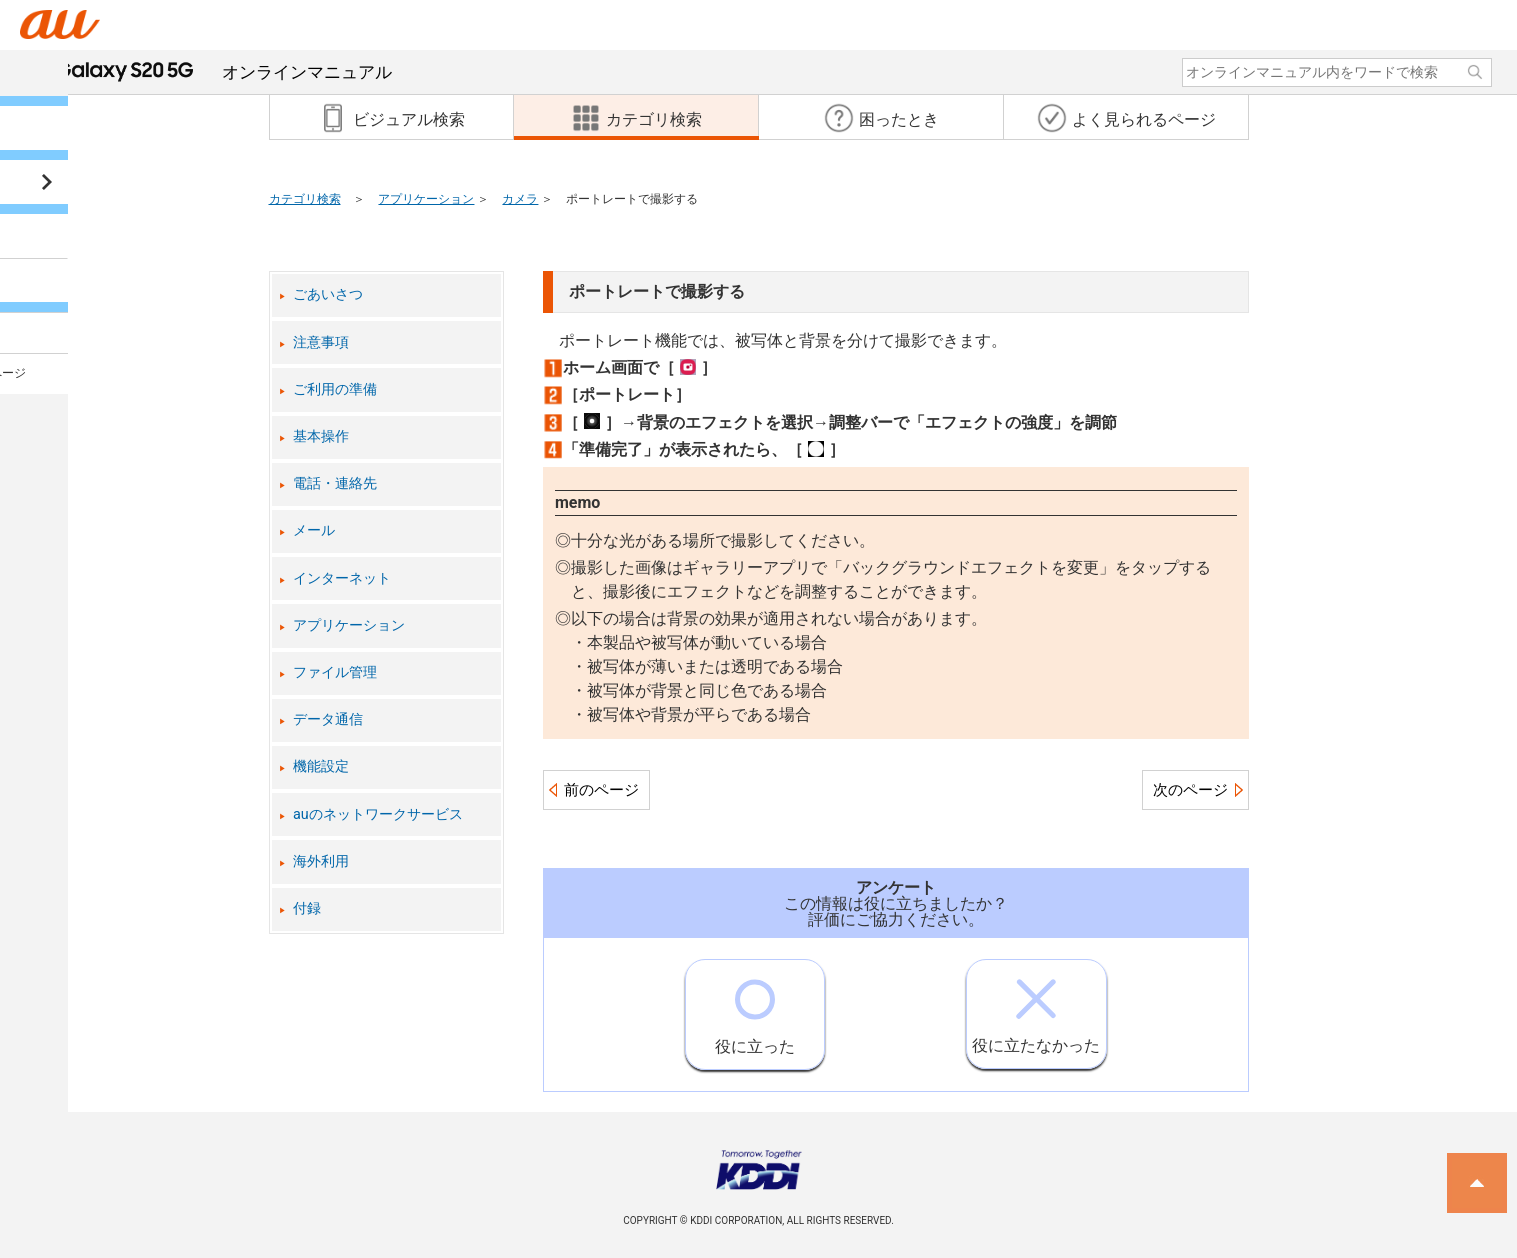 The height and width of the screenshot is (1258, 1517). I want to click on オンラインマニュアル, so click(224, 72).